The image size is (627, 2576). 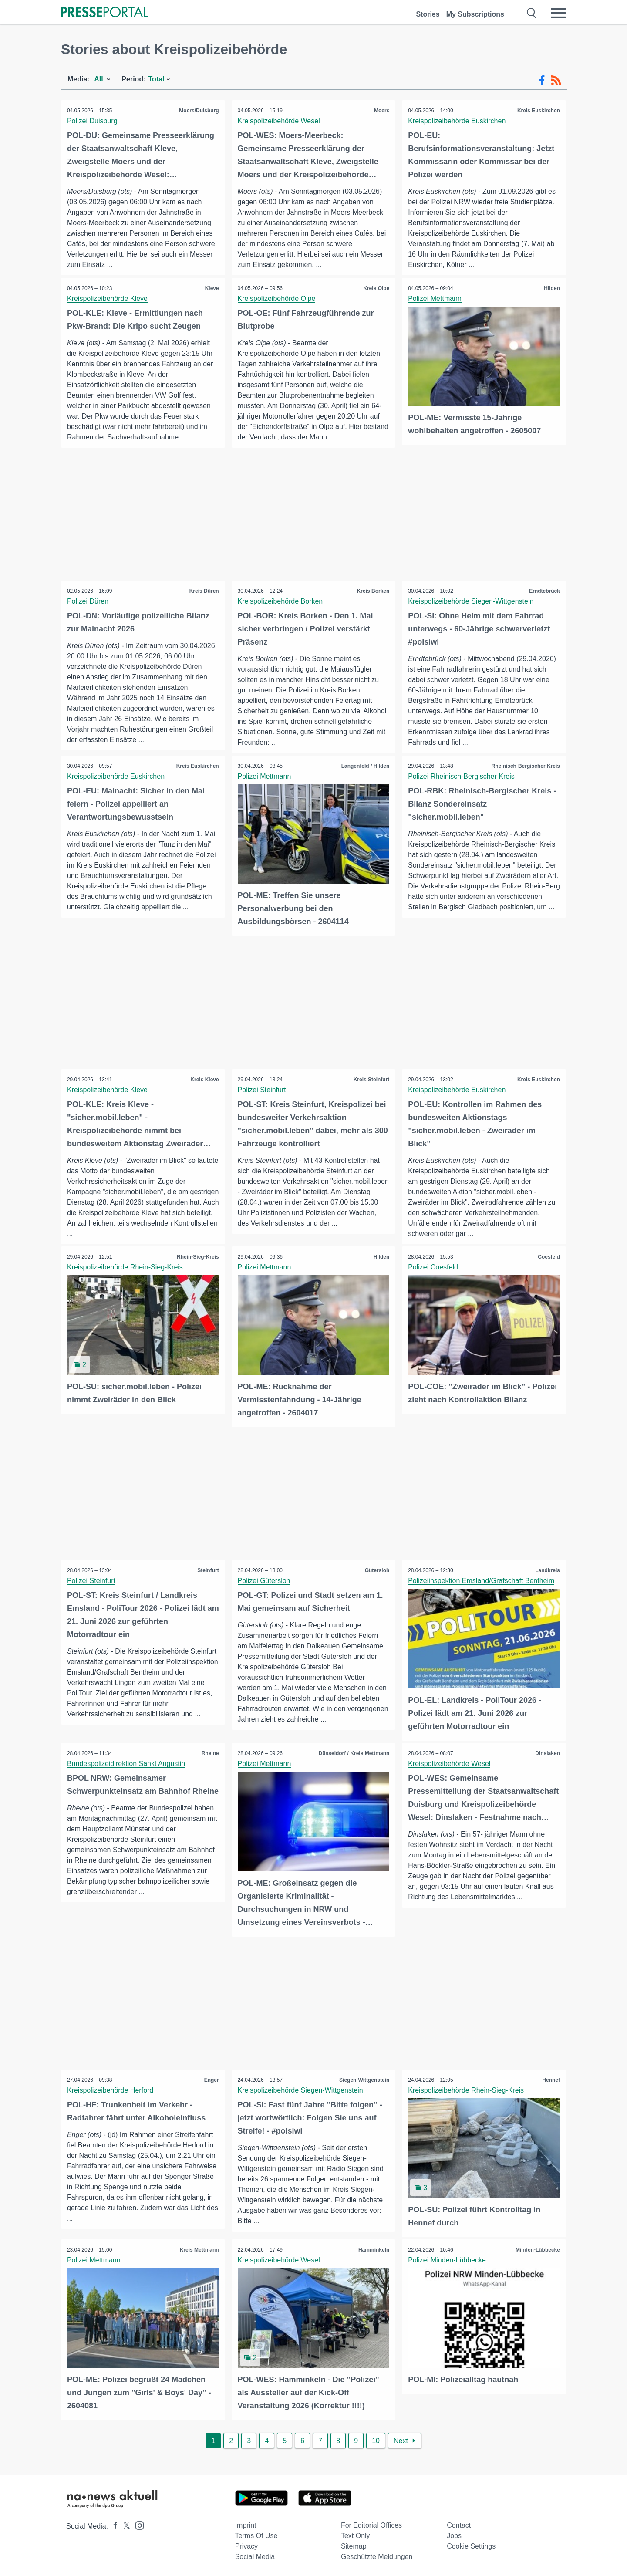 I want to click on Rheinisch-Bergischer Kreis, so click(x=525, y=766).